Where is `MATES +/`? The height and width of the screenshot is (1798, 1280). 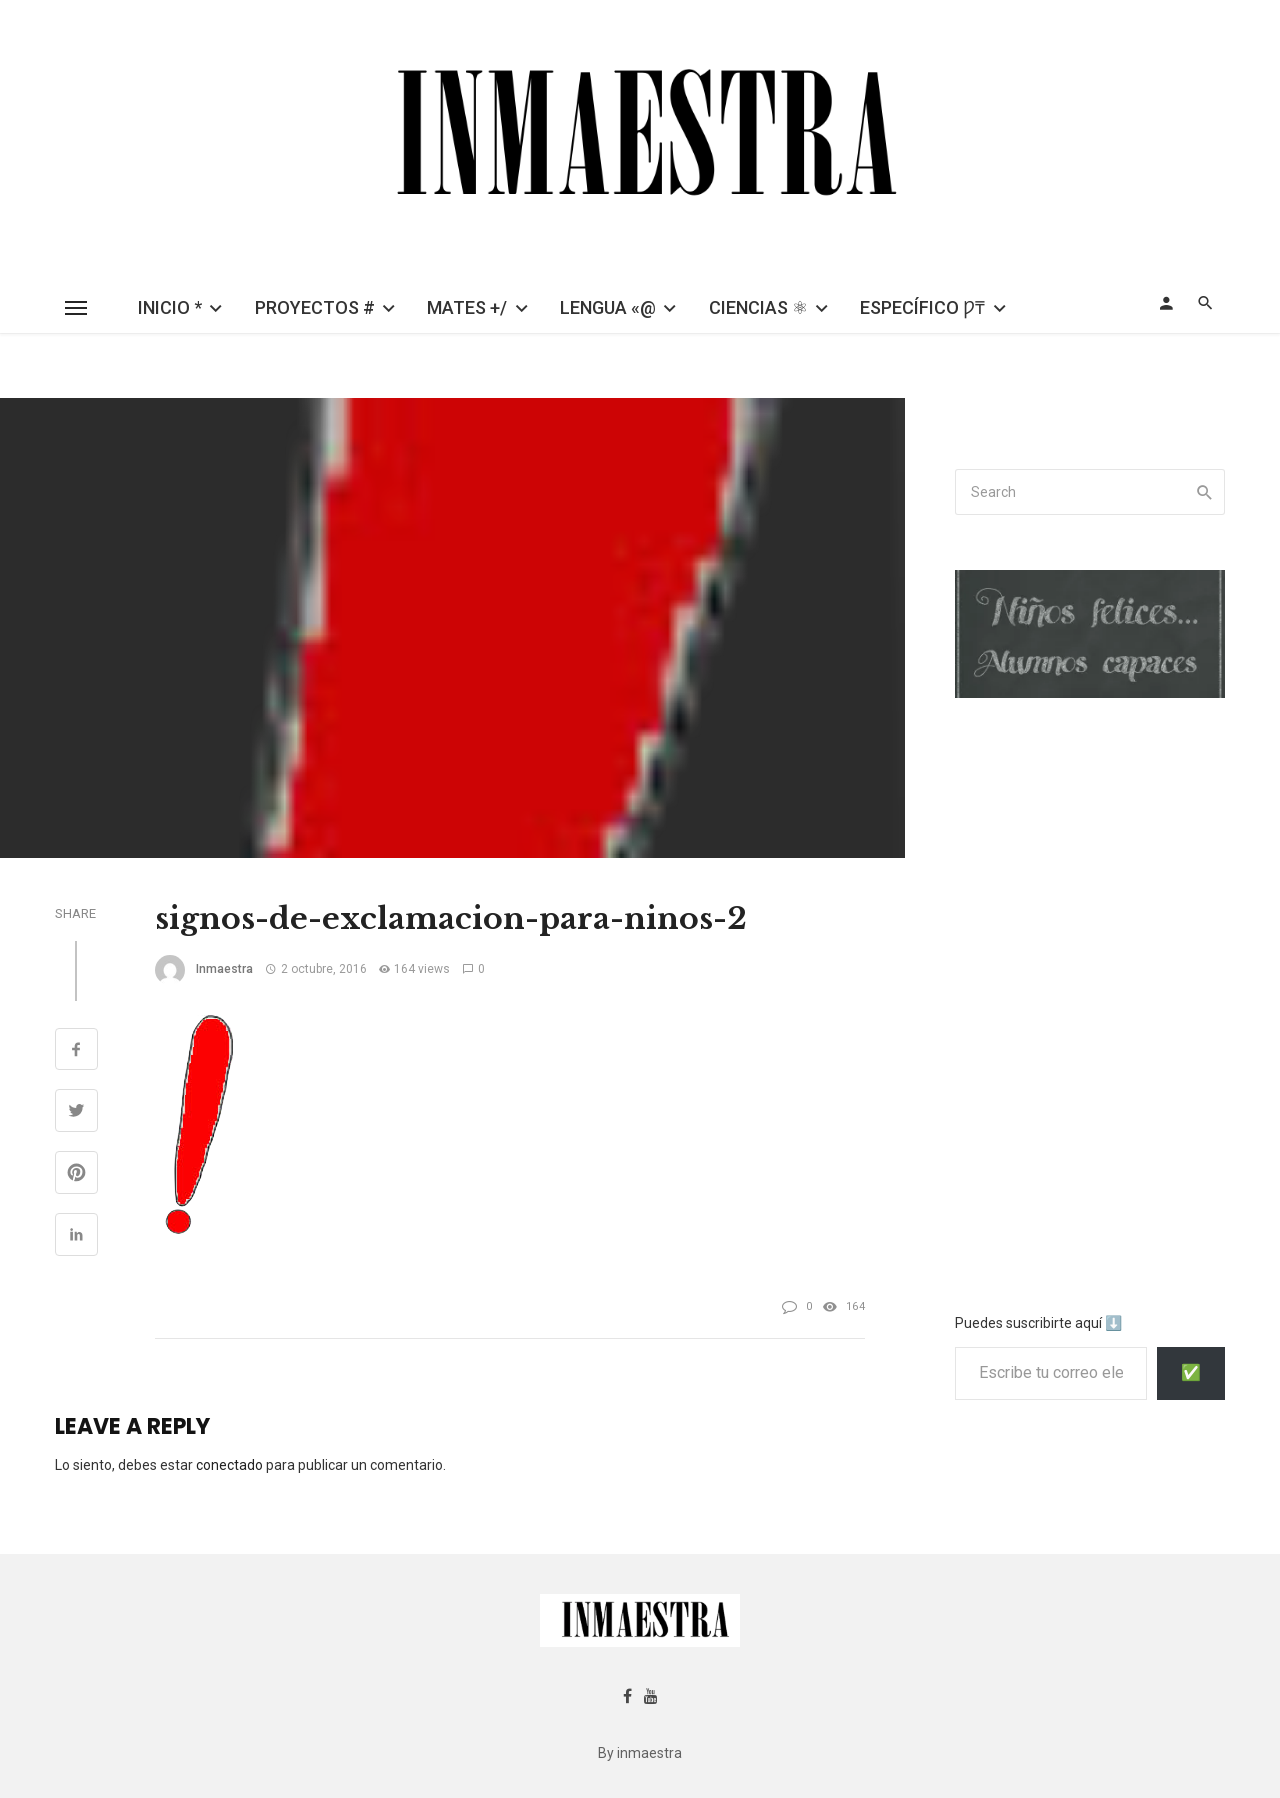
MATES +/ is located at coordinates (467, 307).